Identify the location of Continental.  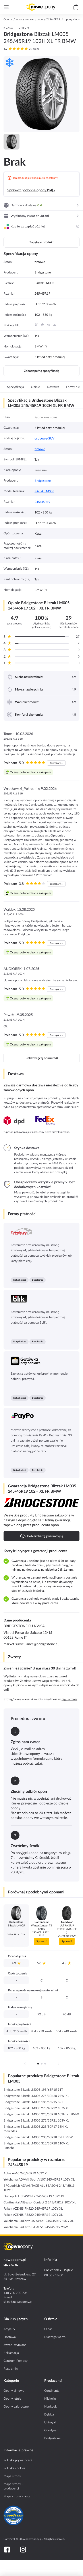
(52, 2390).